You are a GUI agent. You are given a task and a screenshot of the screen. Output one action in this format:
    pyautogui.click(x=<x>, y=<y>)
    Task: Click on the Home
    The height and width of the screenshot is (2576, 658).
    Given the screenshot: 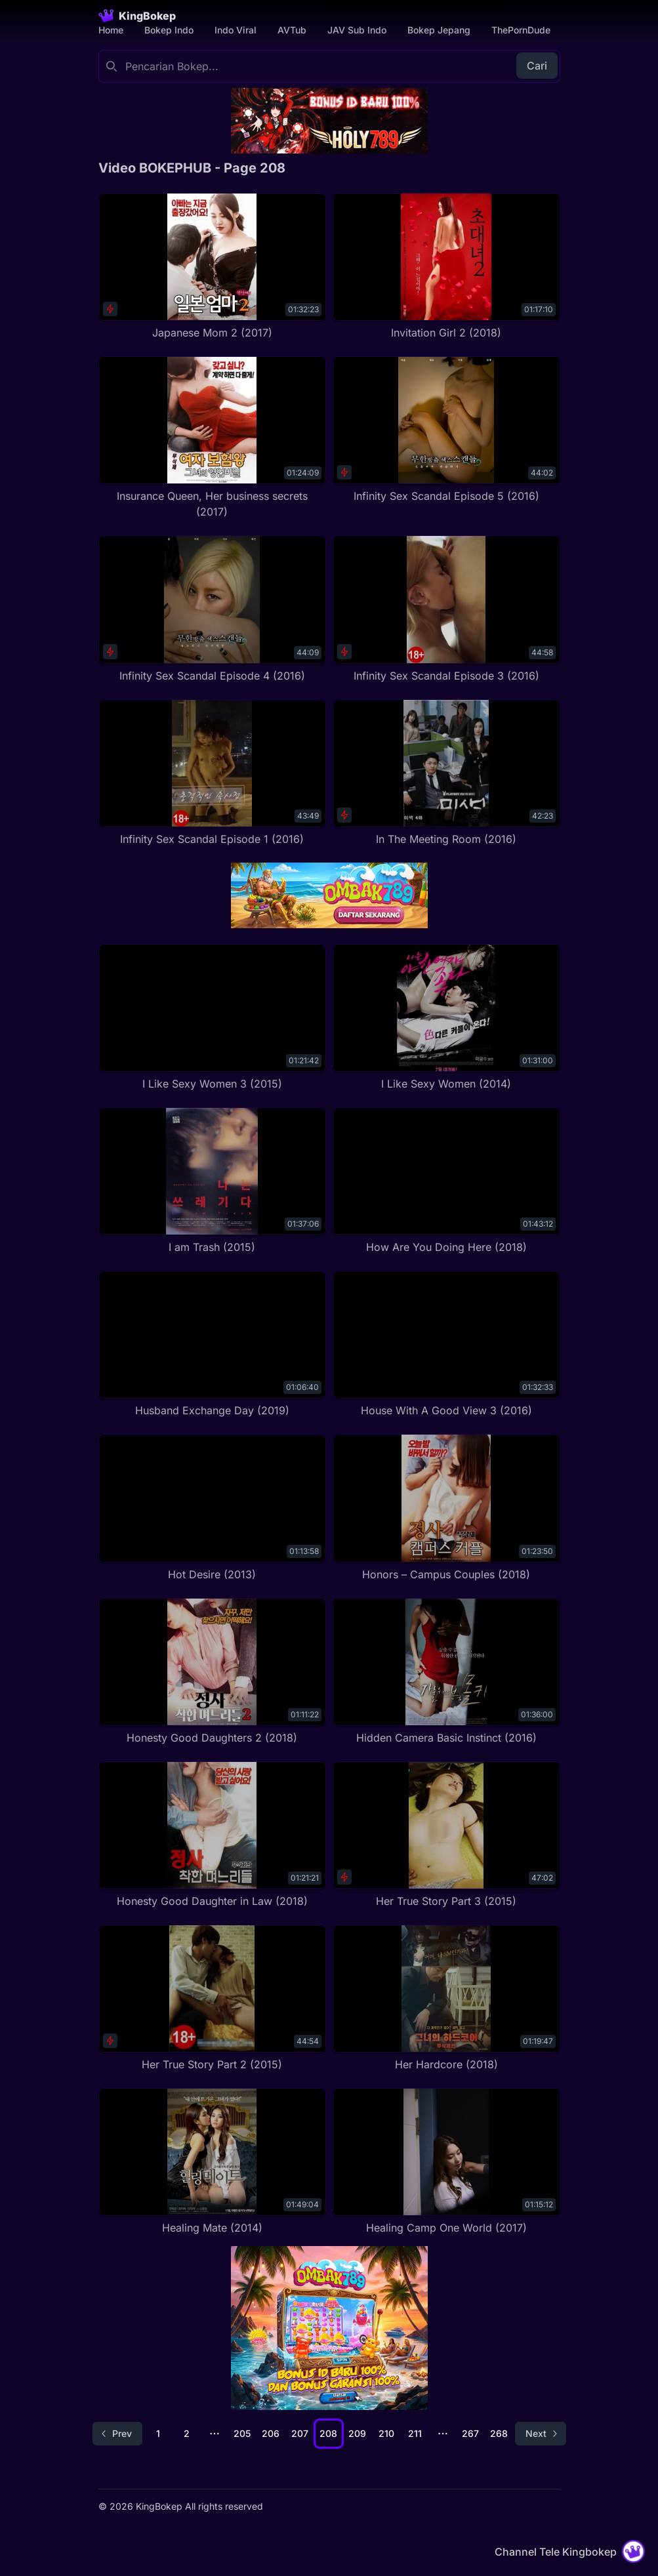 What is the action you would take?
    pyautogui.click(x=110, y=29)
    